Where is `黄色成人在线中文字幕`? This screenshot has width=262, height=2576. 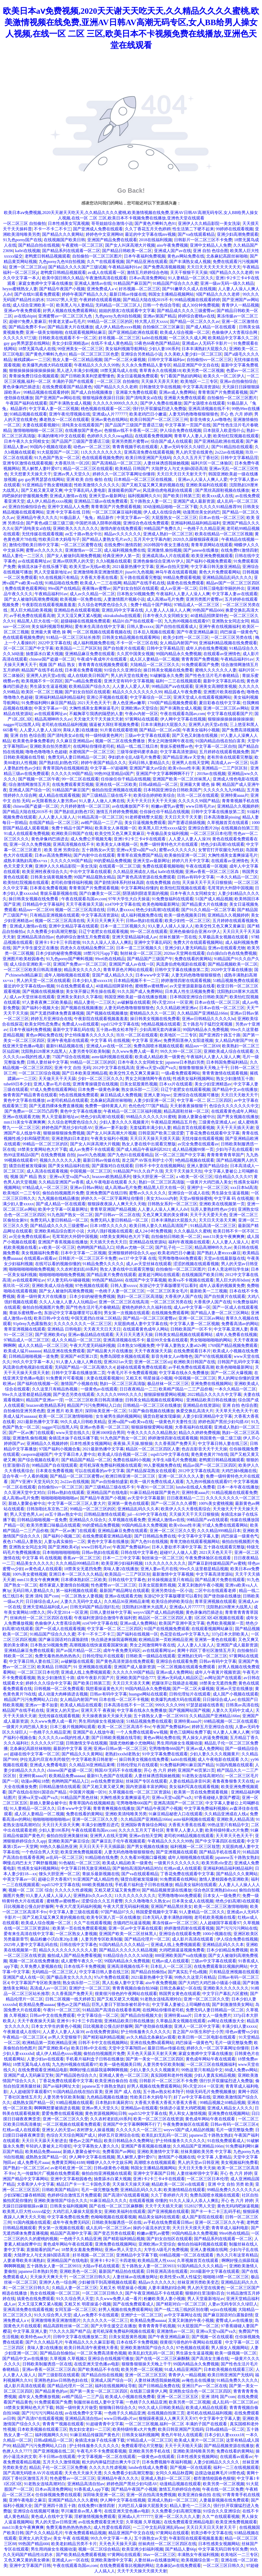
黄色成人在线中文字幕 is located at coordinates (51, 2516).